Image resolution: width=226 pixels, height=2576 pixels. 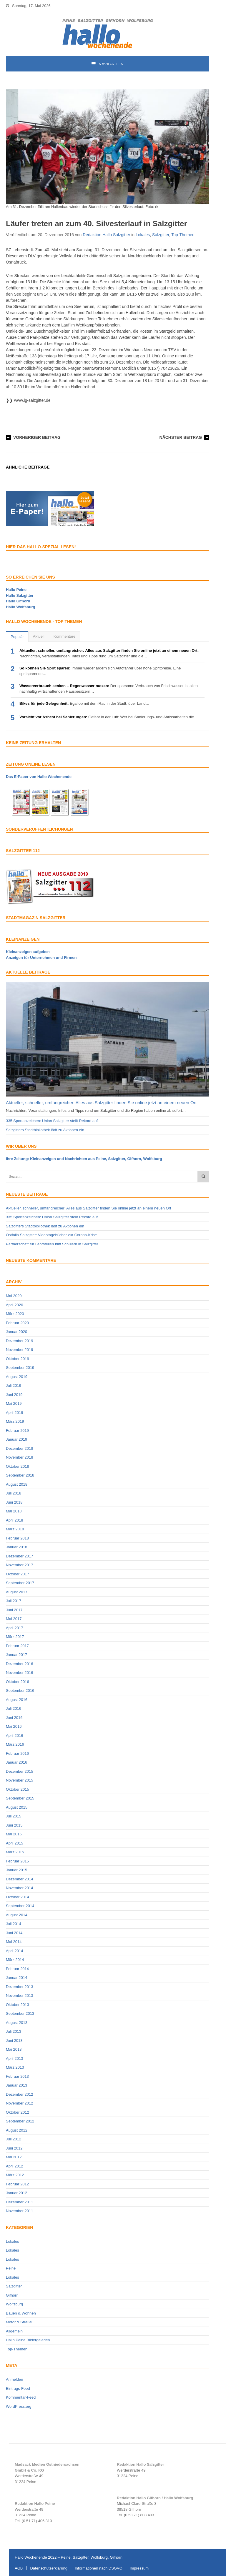 What do you see at coordinates (17, 2184) in the screenshot?
I see `Februar 2012` at bounding box center [17, 2184].